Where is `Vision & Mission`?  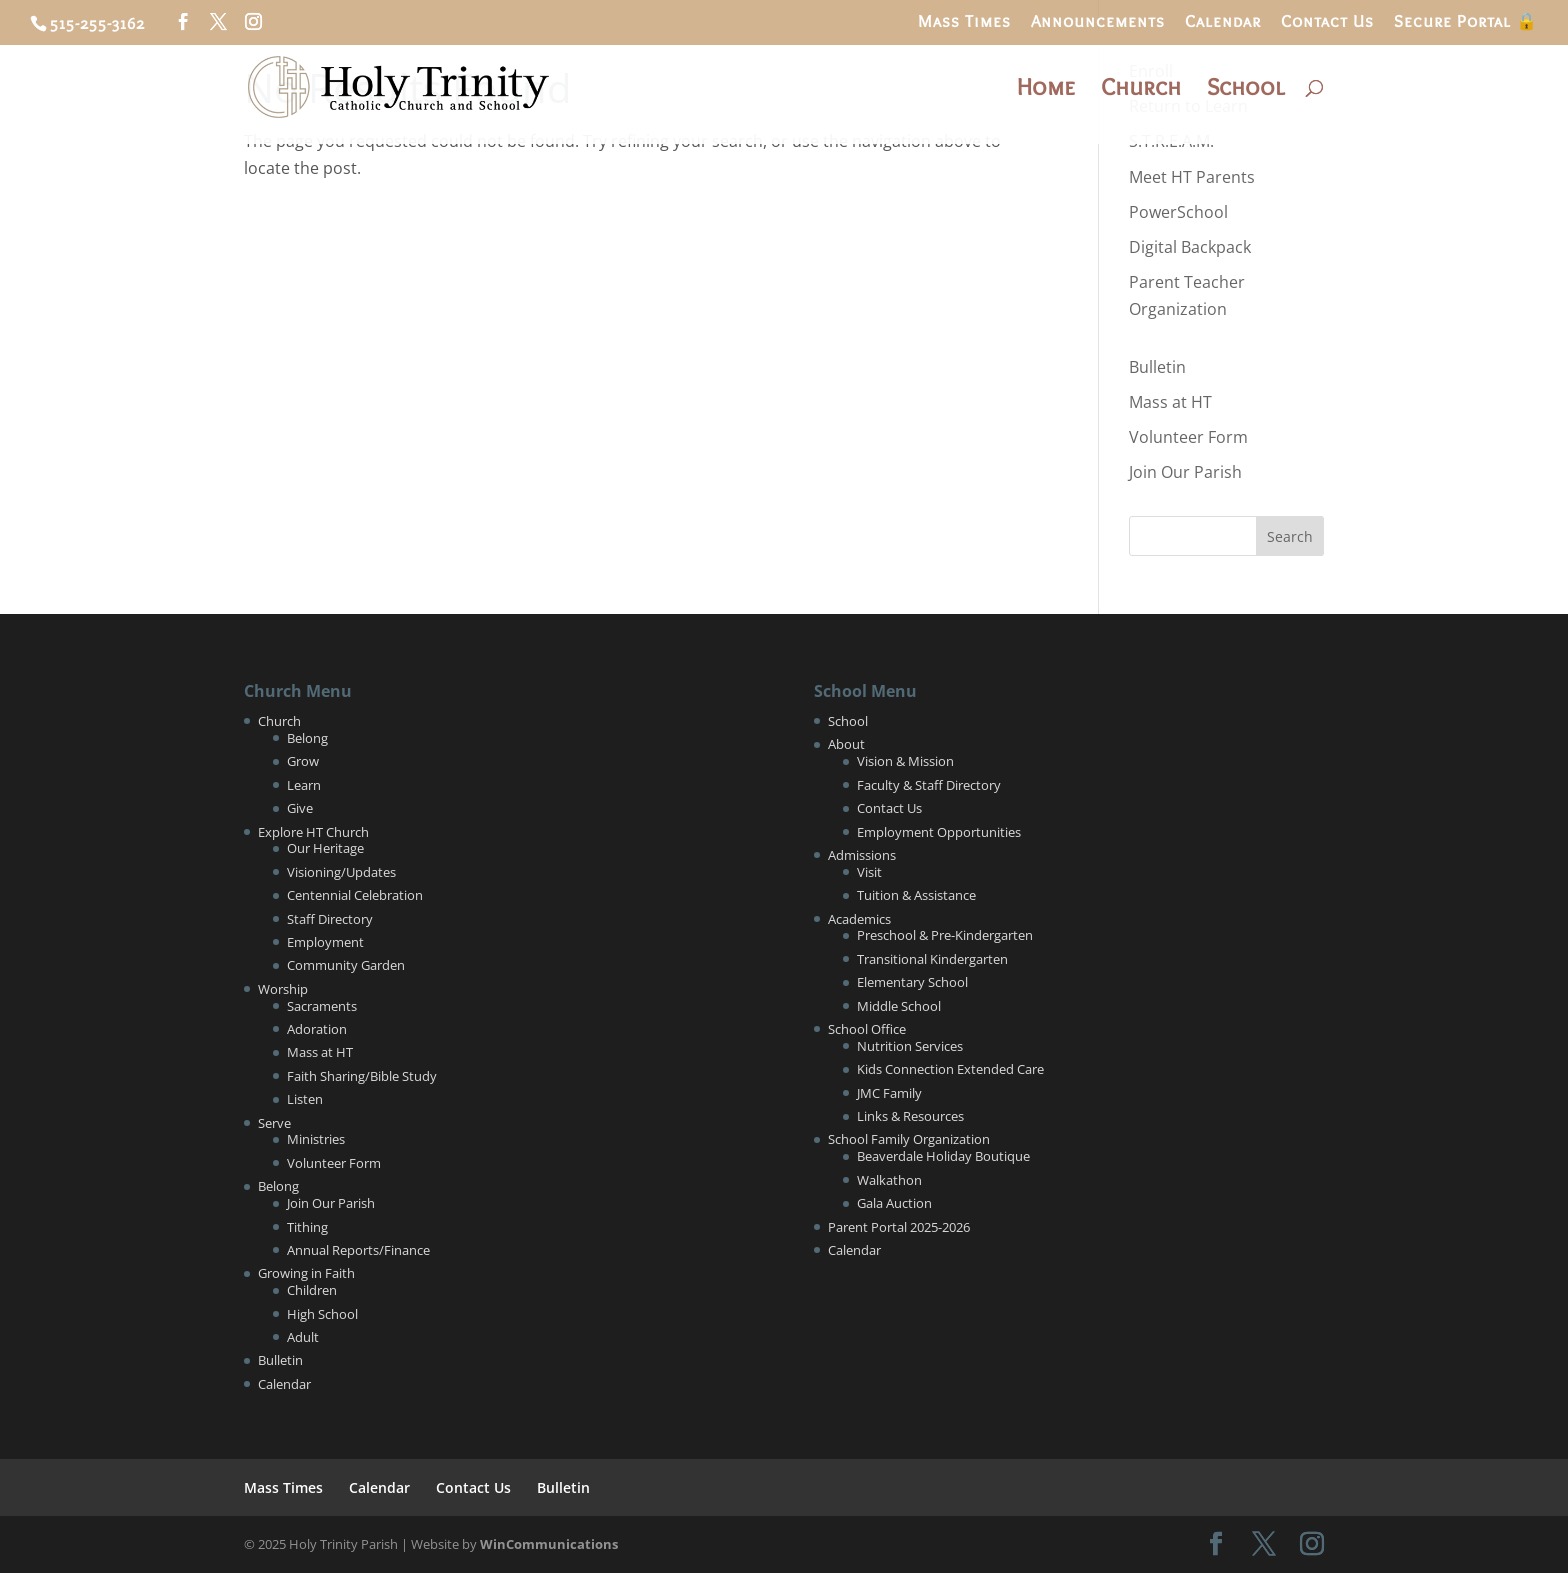 Vision & Mission is located at coordinates (905, 761).